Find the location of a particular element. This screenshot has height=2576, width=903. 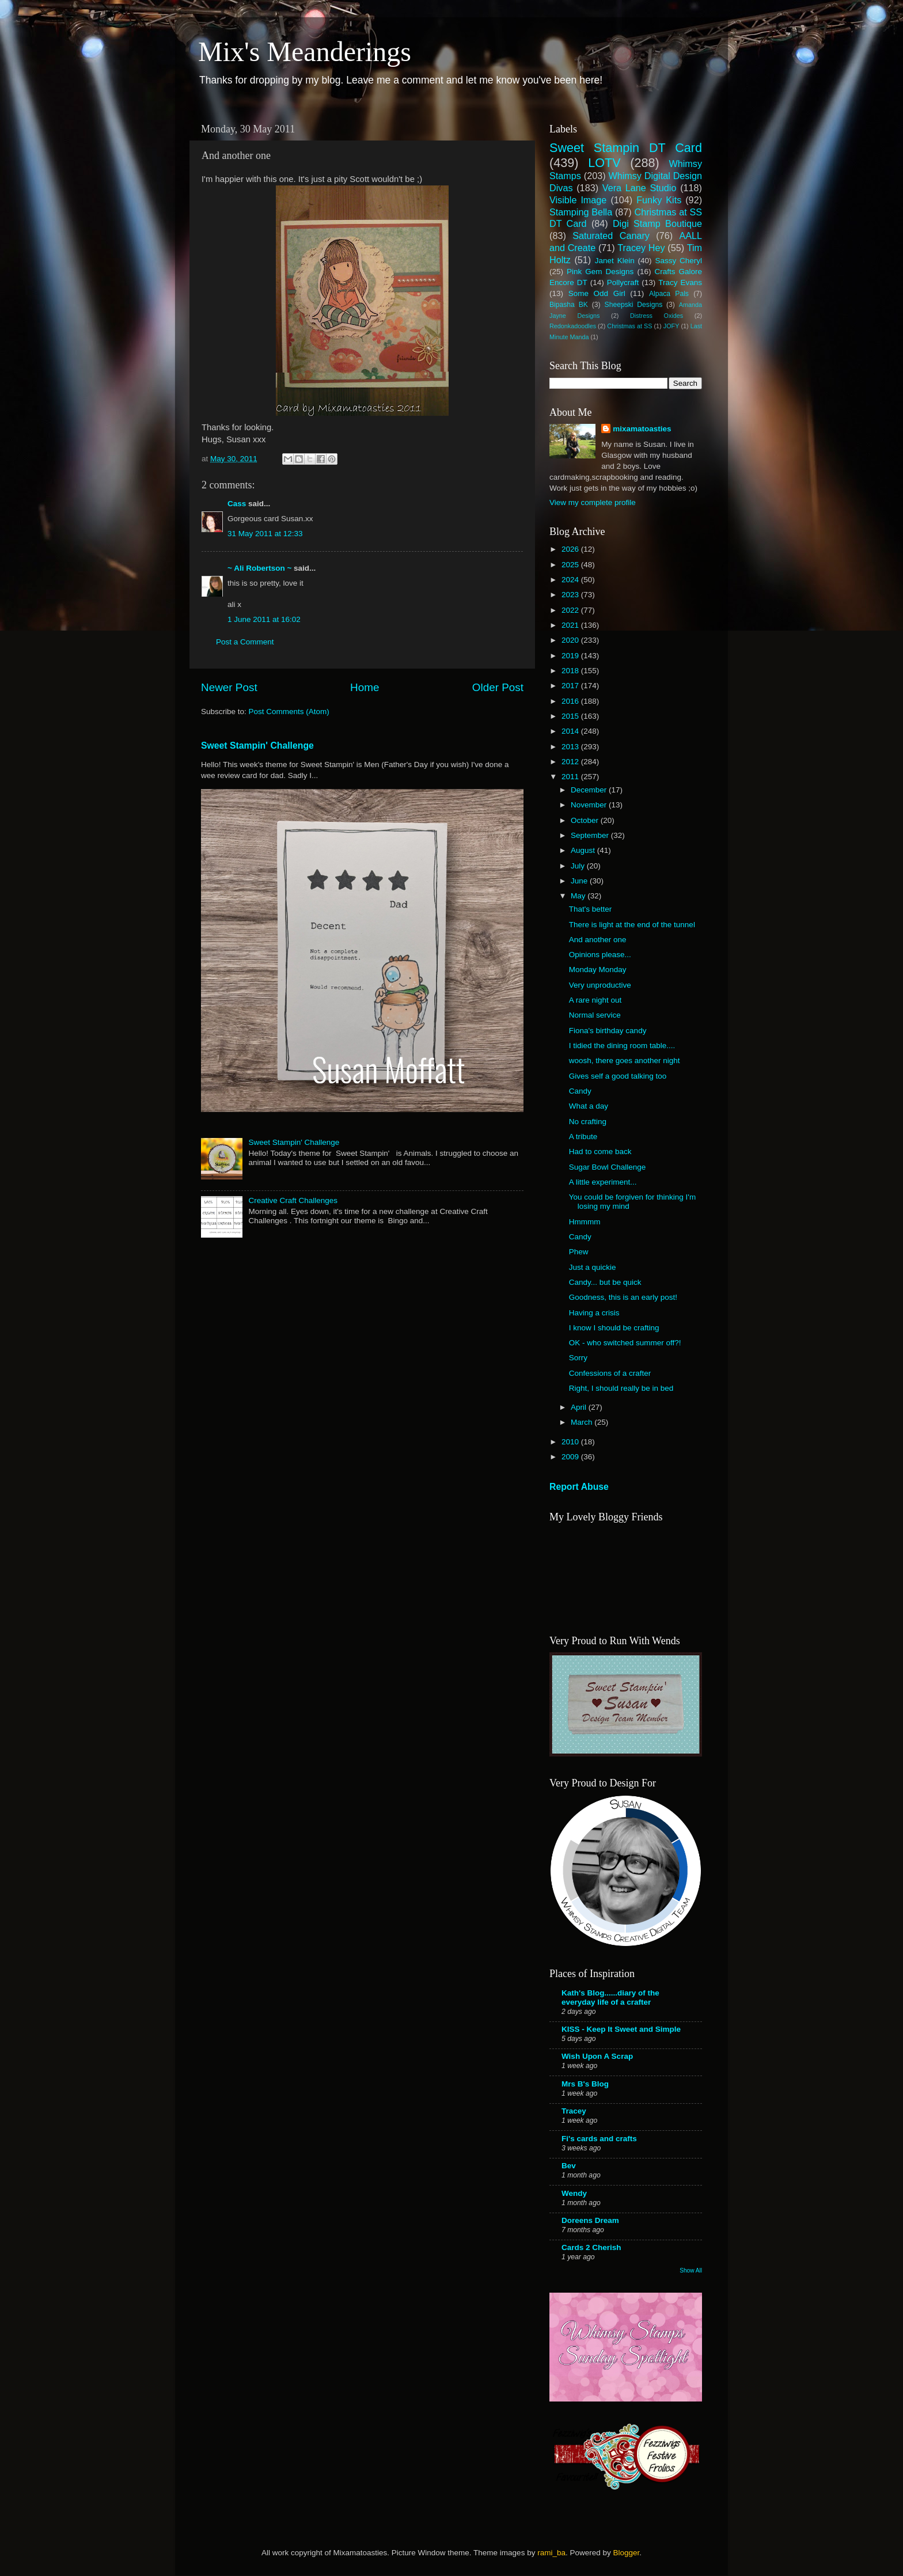

Home is located at coordinates (364, 687).